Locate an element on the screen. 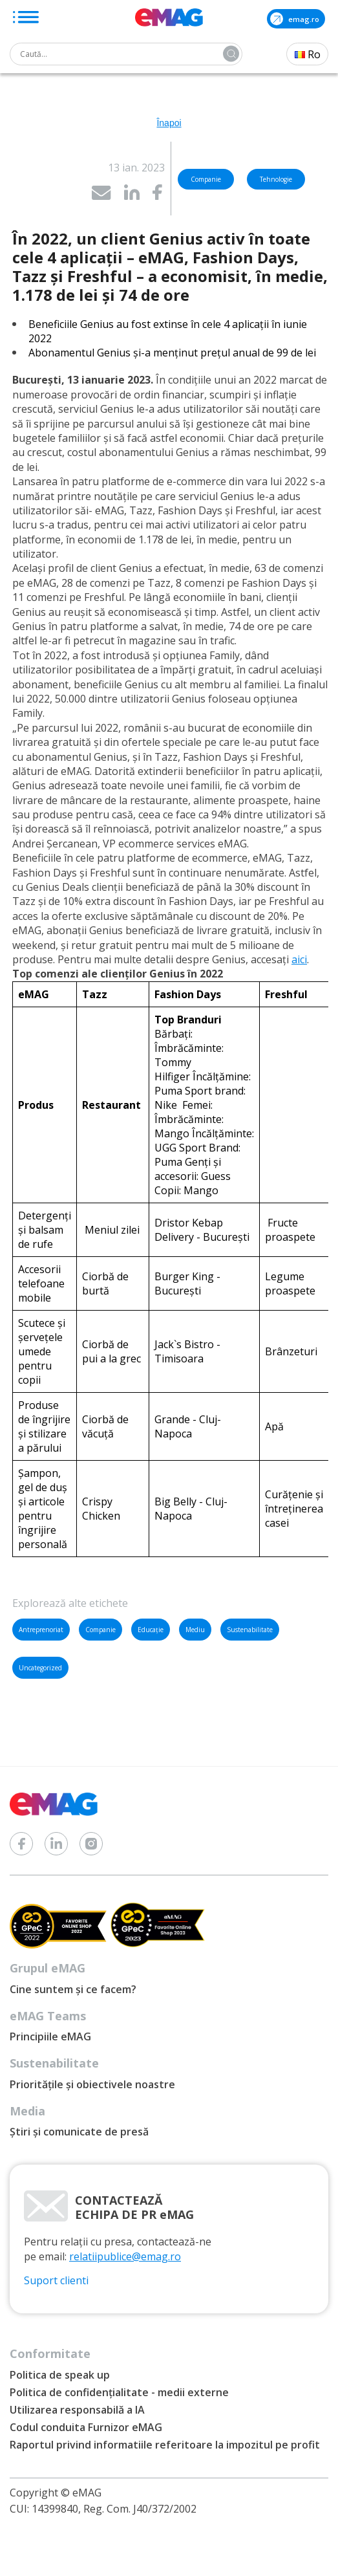 This screenshot has height=2576, width=338. Utilizarea responsabilă a IA is located at coordinates (77, 2410).